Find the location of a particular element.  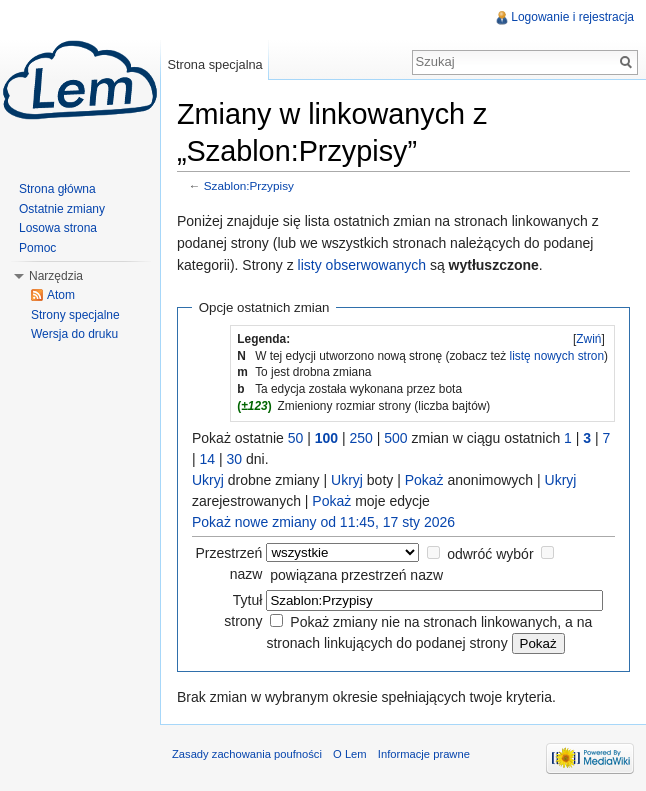

Losowa strona is located at coordinates (58, 228).